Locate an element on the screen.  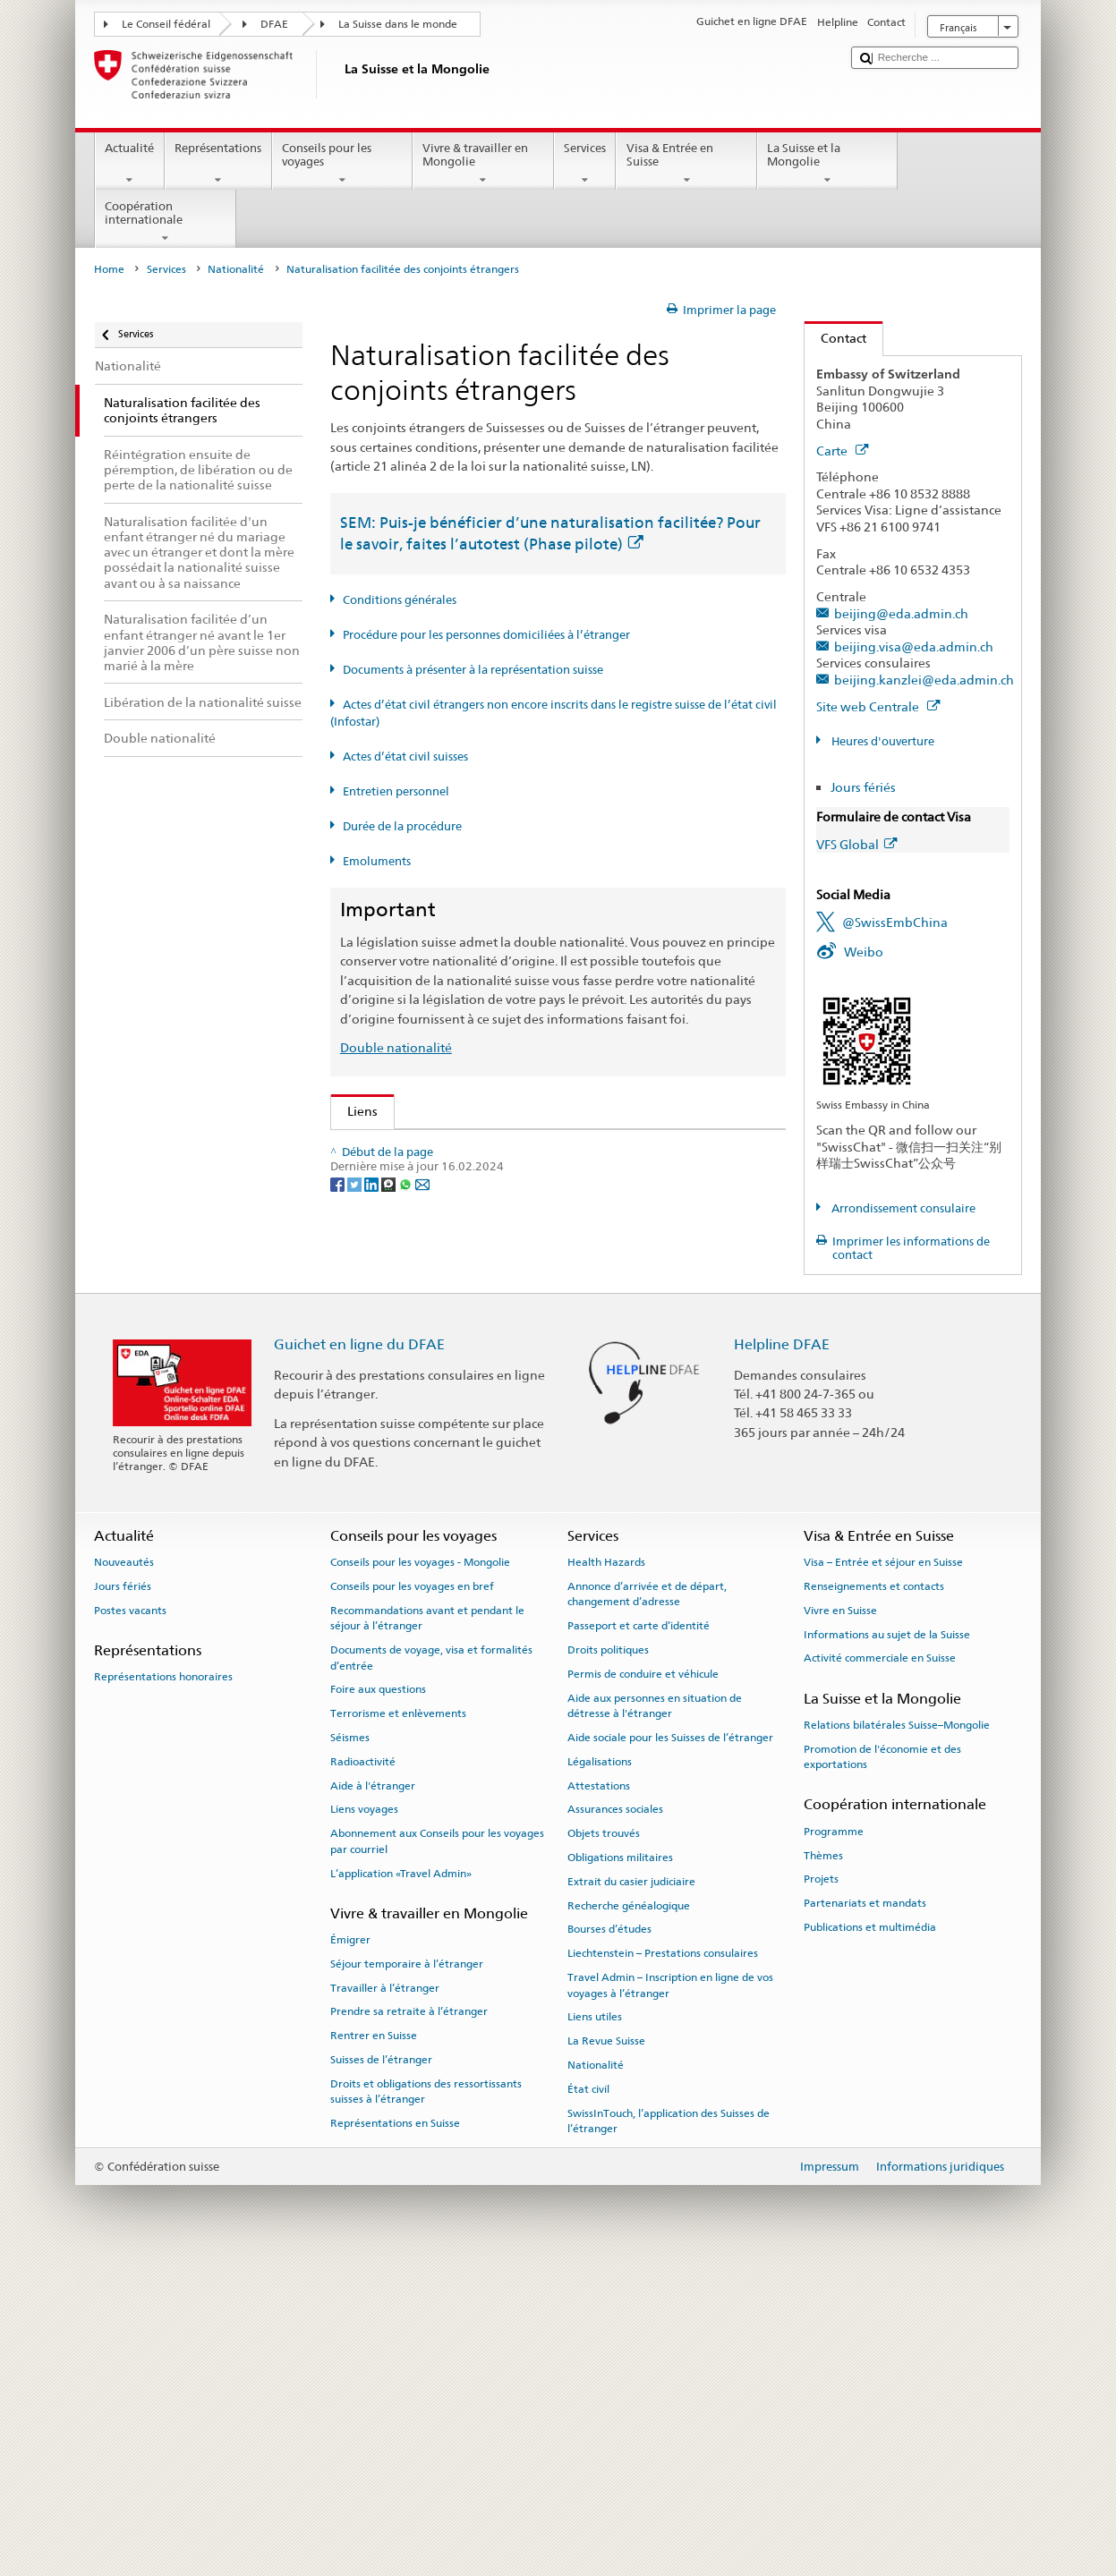
Actualité is located at coordinates (130, 164).